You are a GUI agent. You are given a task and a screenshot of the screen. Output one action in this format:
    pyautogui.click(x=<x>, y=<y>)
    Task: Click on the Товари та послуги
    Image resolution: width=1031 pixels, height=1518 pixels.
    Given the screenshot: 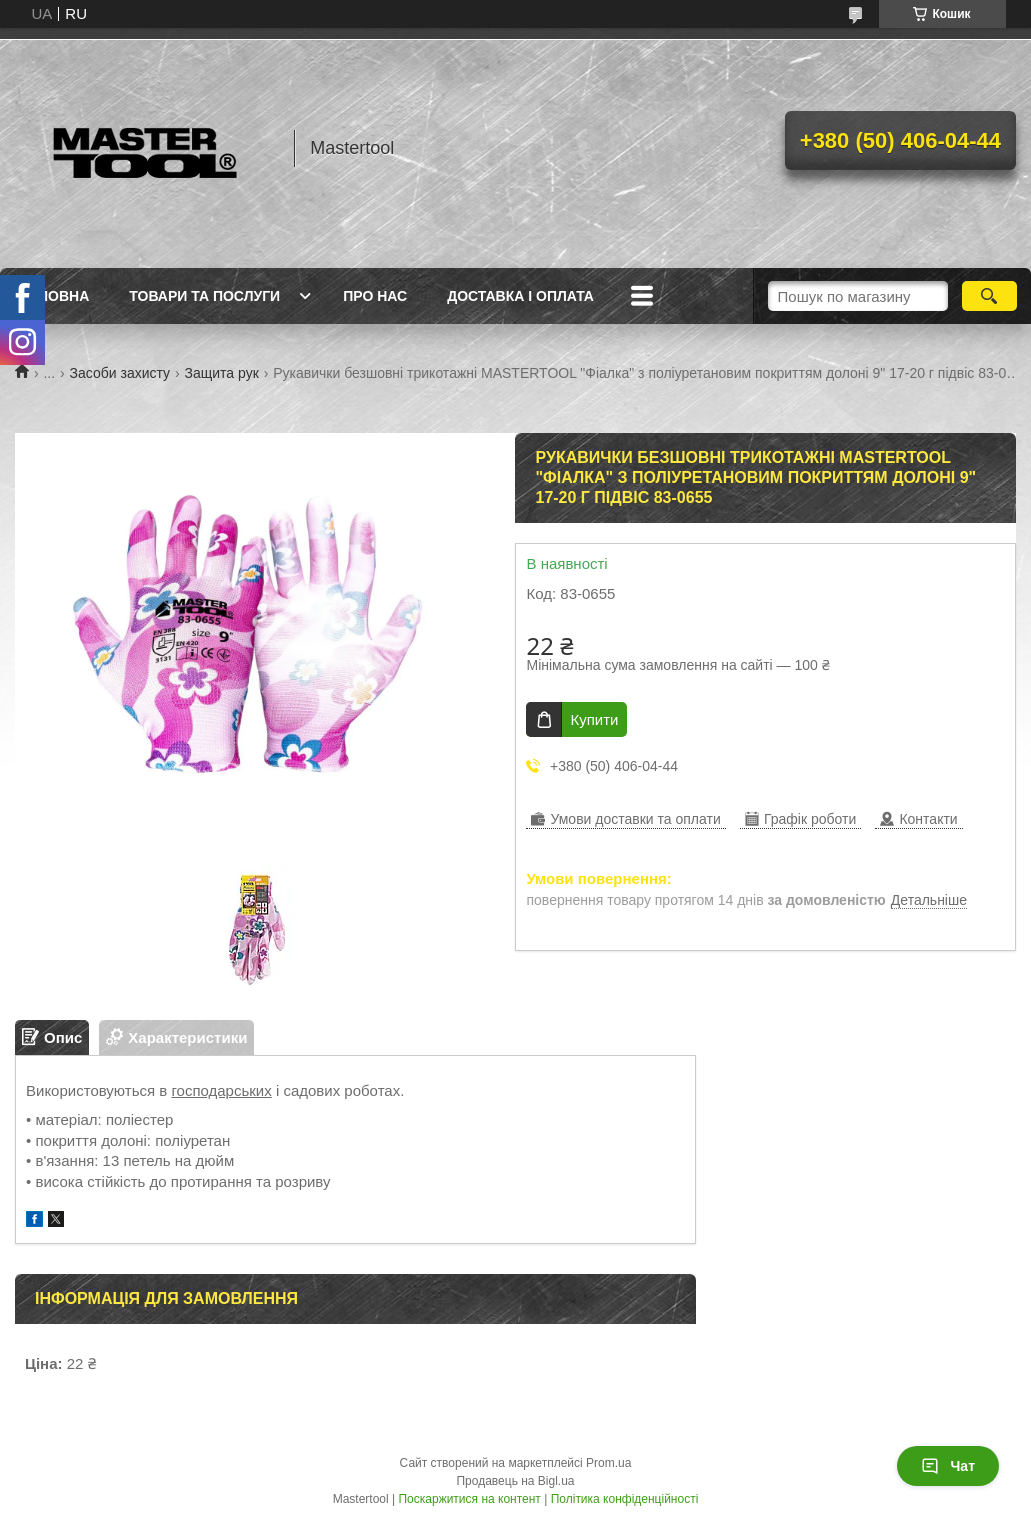 What is the action you would take?
    pyautogui.click(x=204, y=296)
    